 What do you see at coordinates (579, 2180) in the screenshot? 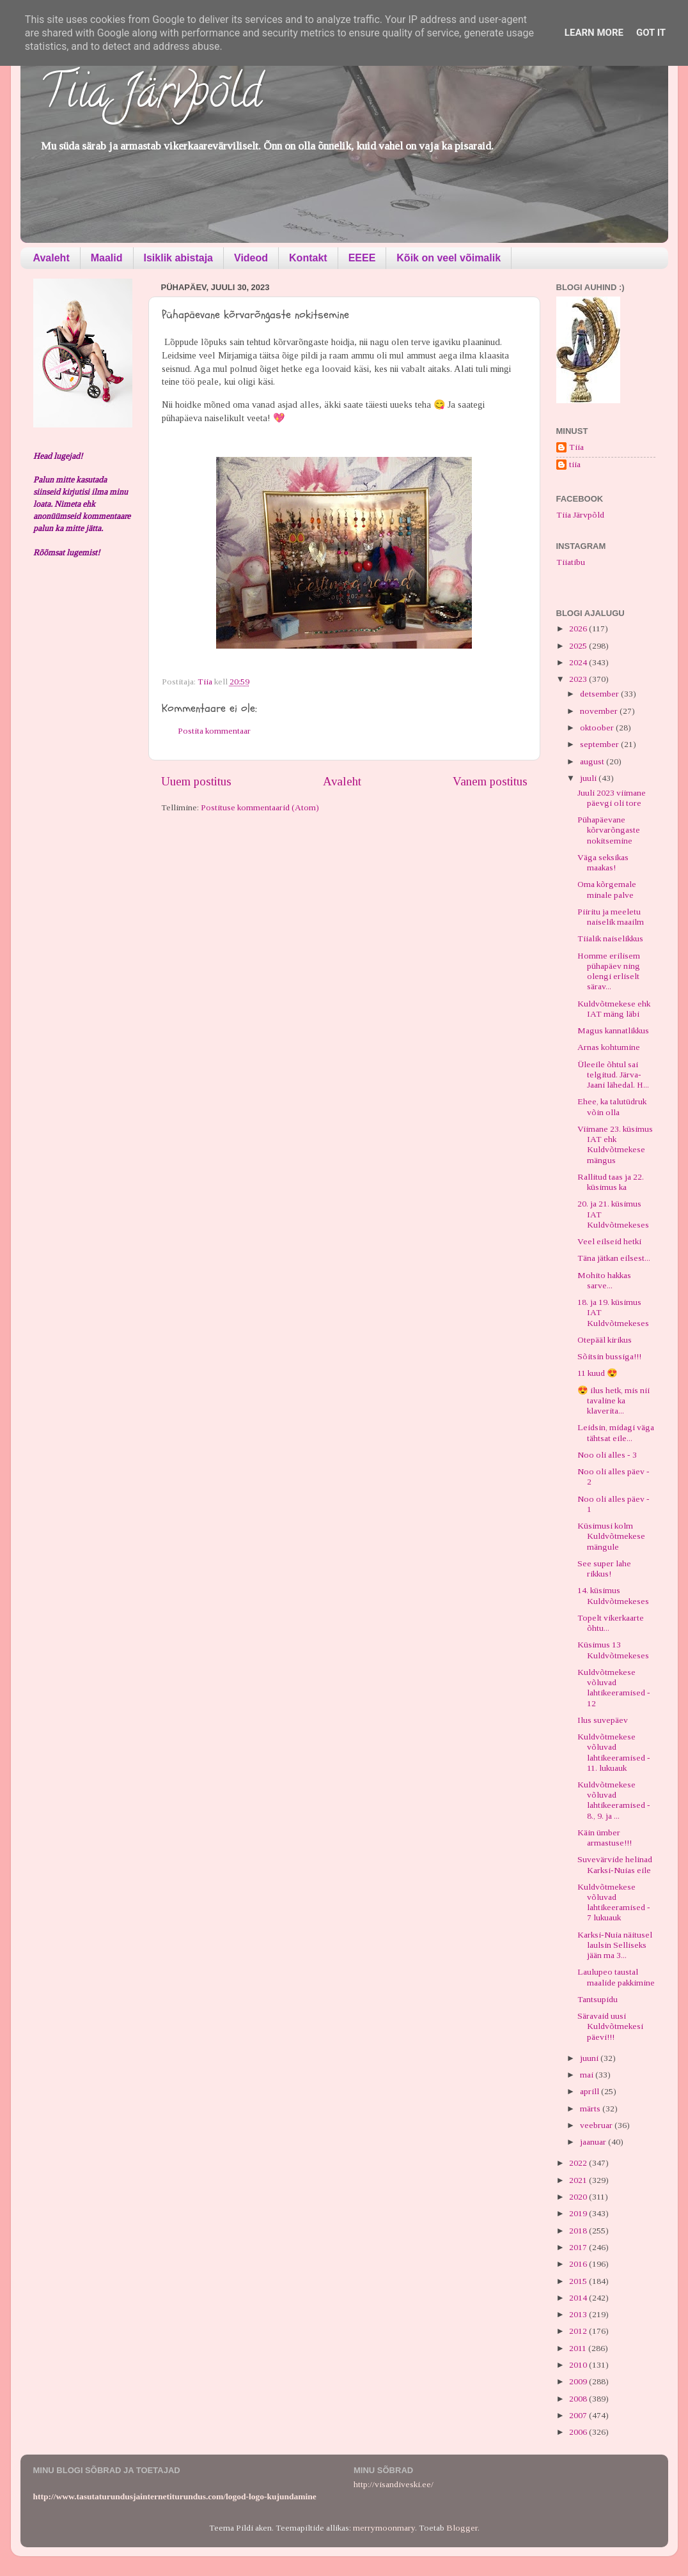
I see `2021` at bounding box center [579, 2180].